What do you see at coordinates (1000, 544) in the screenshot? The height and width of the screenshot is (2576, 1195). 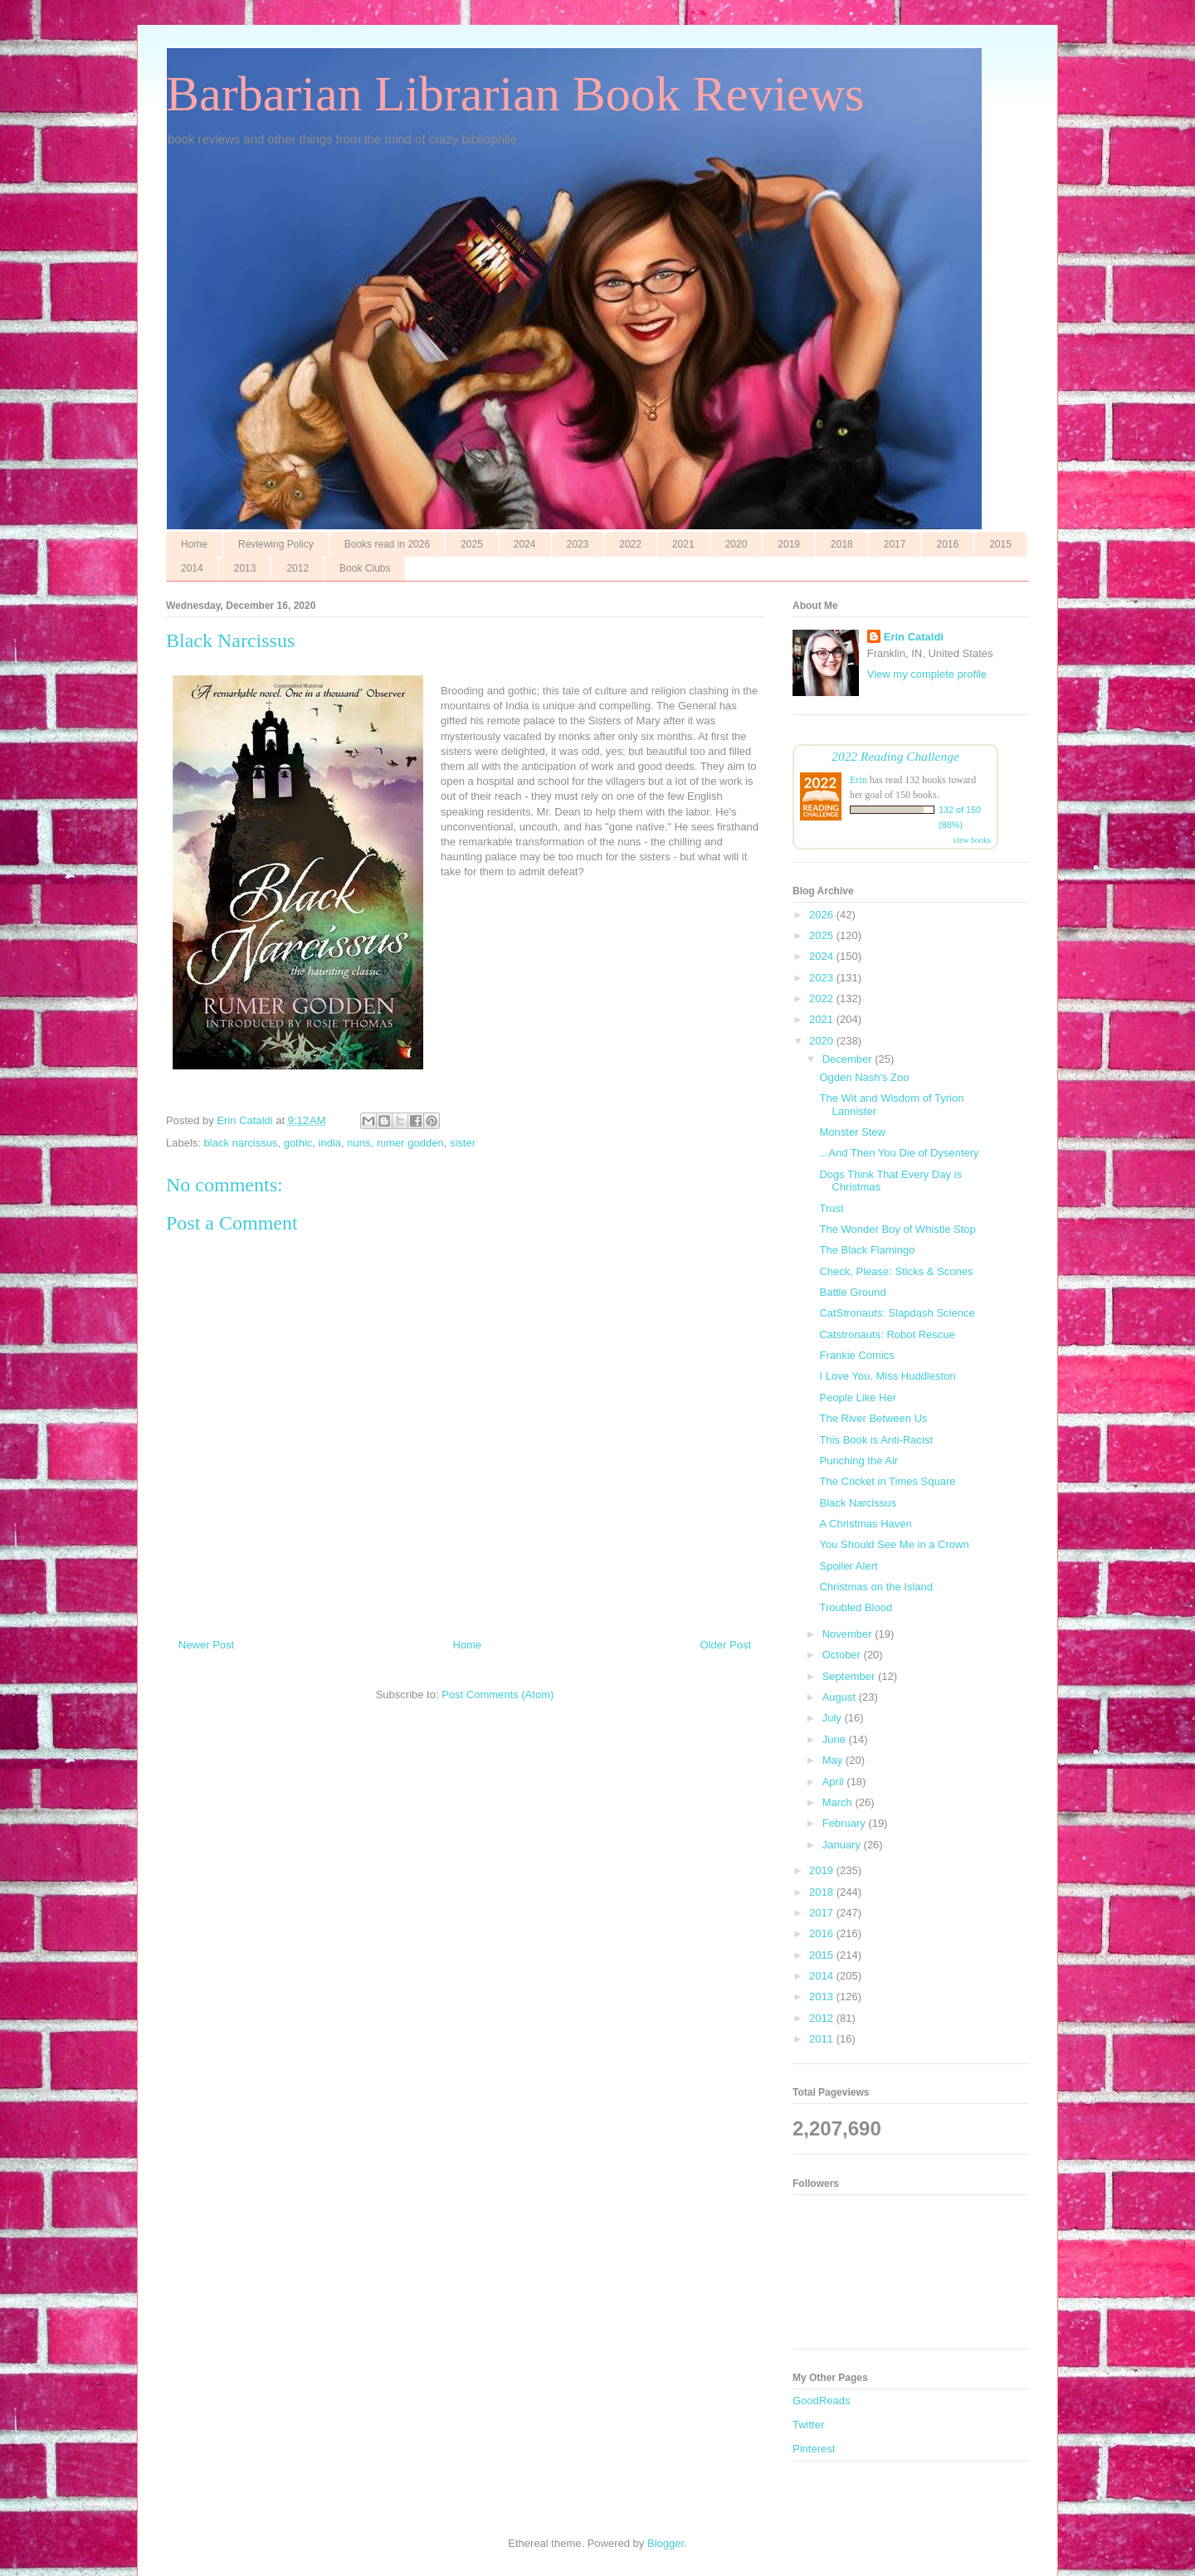 I see `2015` at bounding box center [1000, 544].